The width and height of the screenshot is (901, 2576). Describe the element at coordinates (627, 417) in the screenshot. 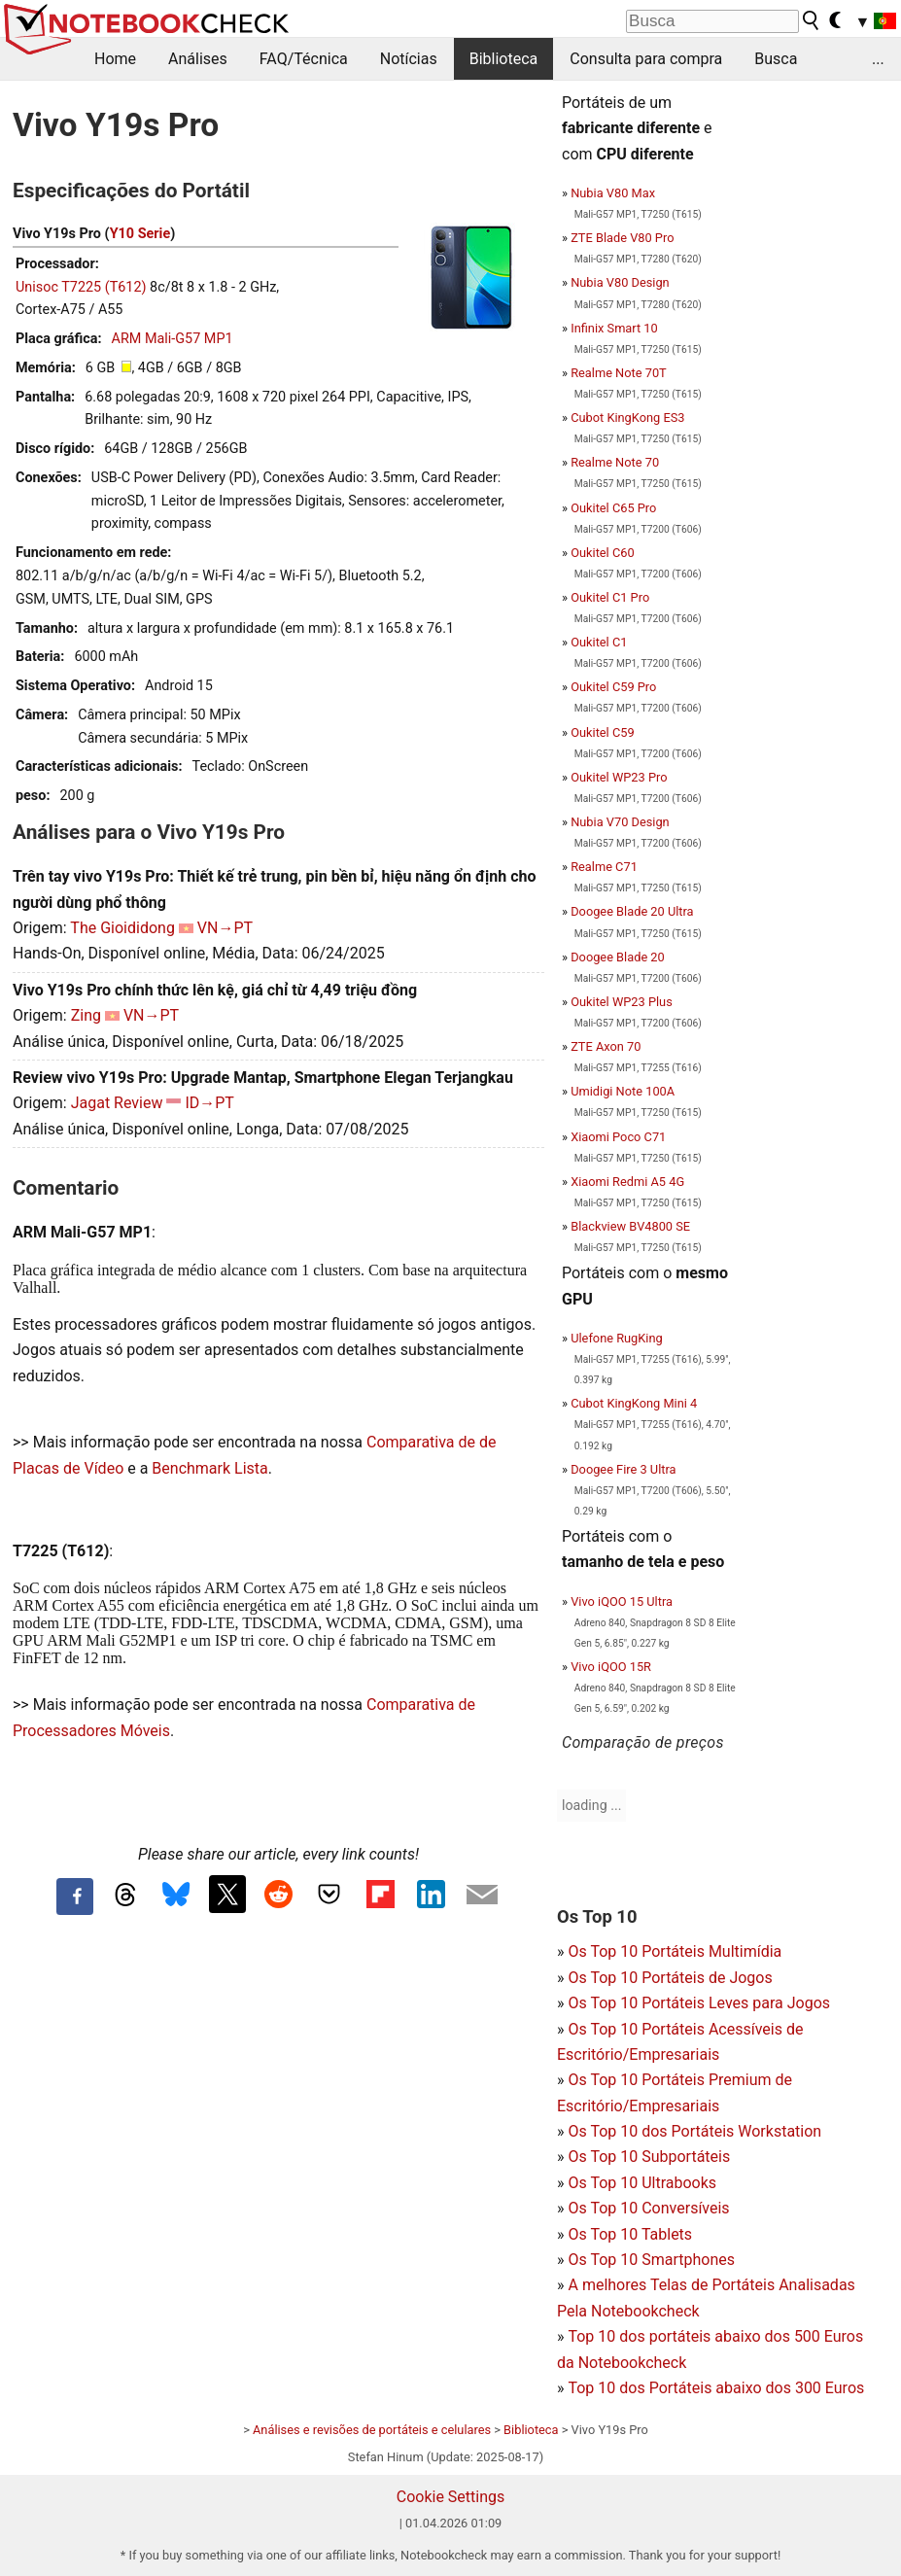

I see `Cubot KingKong ES3` at that location.